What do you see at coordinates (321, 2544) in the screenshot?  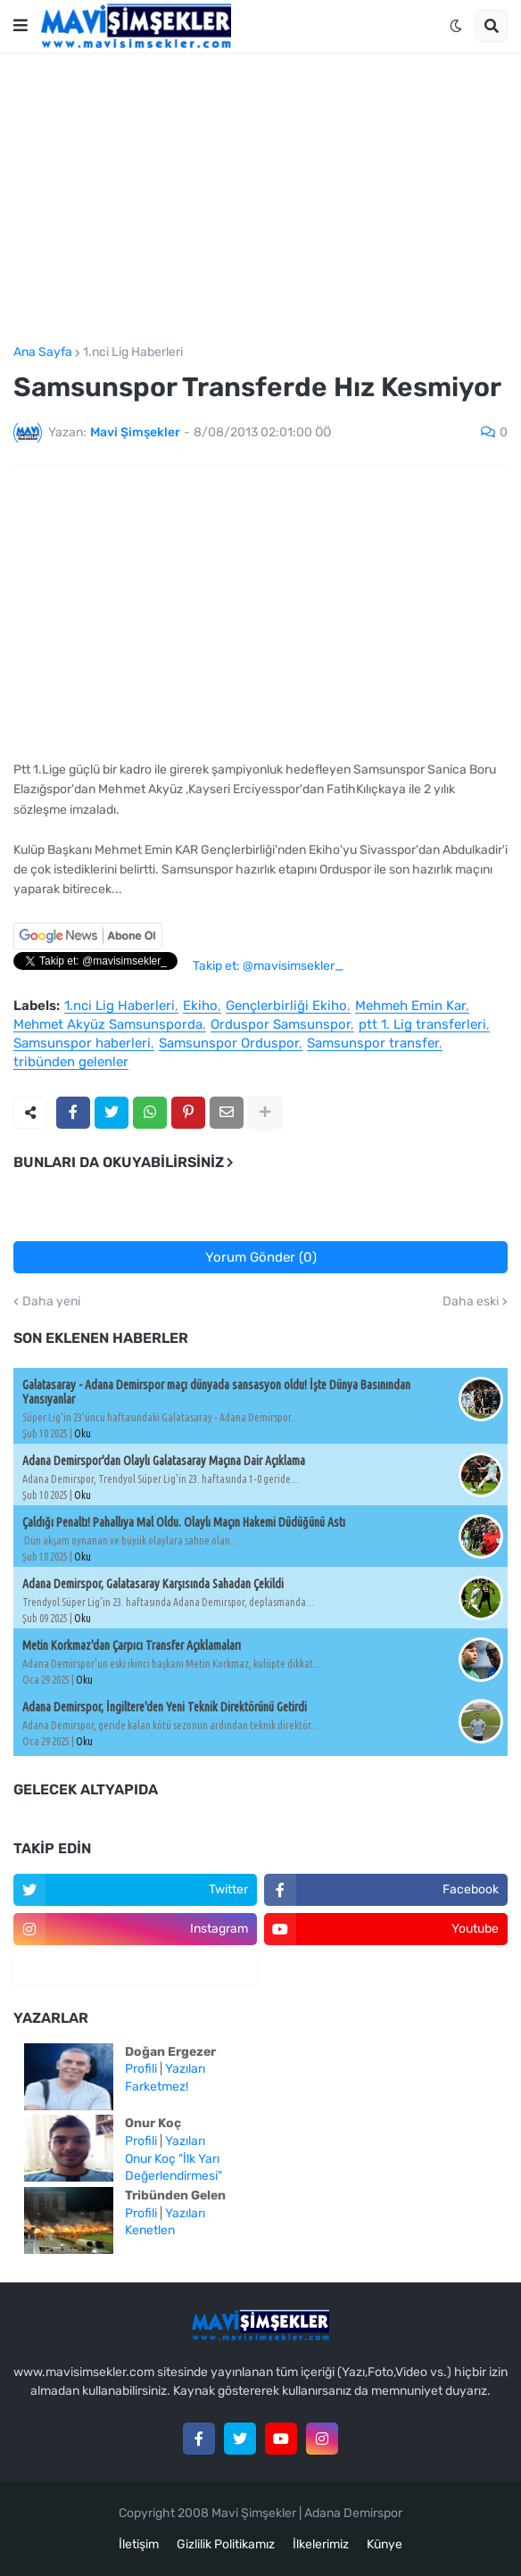 I see `İlkelerimiz` at bounding box center [321, 2544].